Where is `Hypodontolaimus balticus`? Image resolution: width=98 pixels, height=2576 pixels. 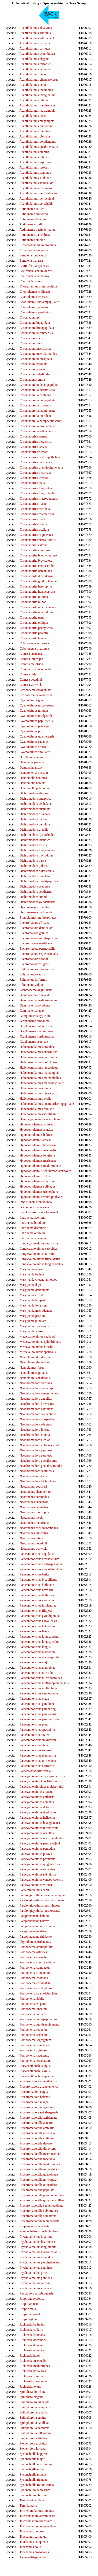
Hypodontolaimus balticus is located at coordinates (36, 1134).